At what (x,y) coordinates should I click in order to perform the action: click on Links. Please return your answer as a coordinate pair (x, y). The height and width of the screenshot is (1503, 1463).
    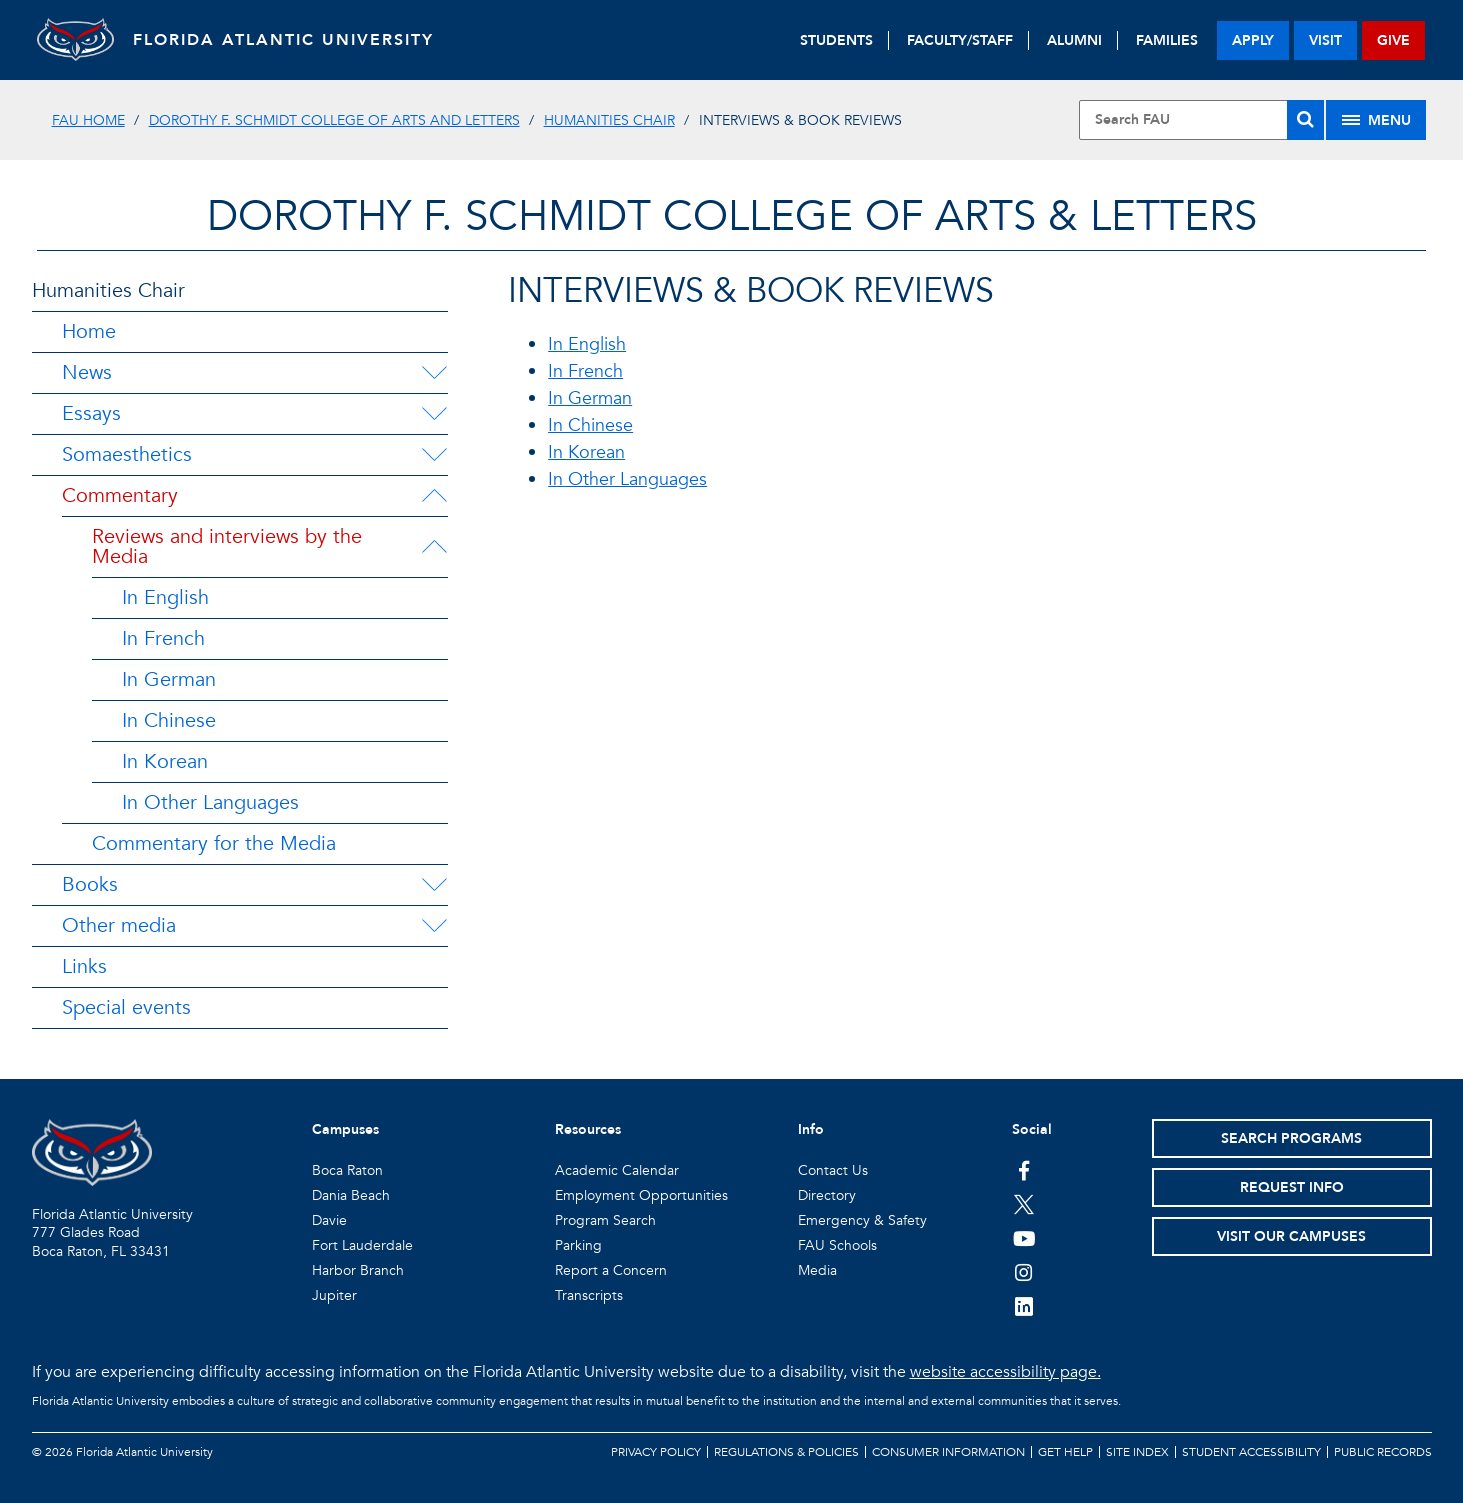
    Looking at the image, I should click on (84, 966).